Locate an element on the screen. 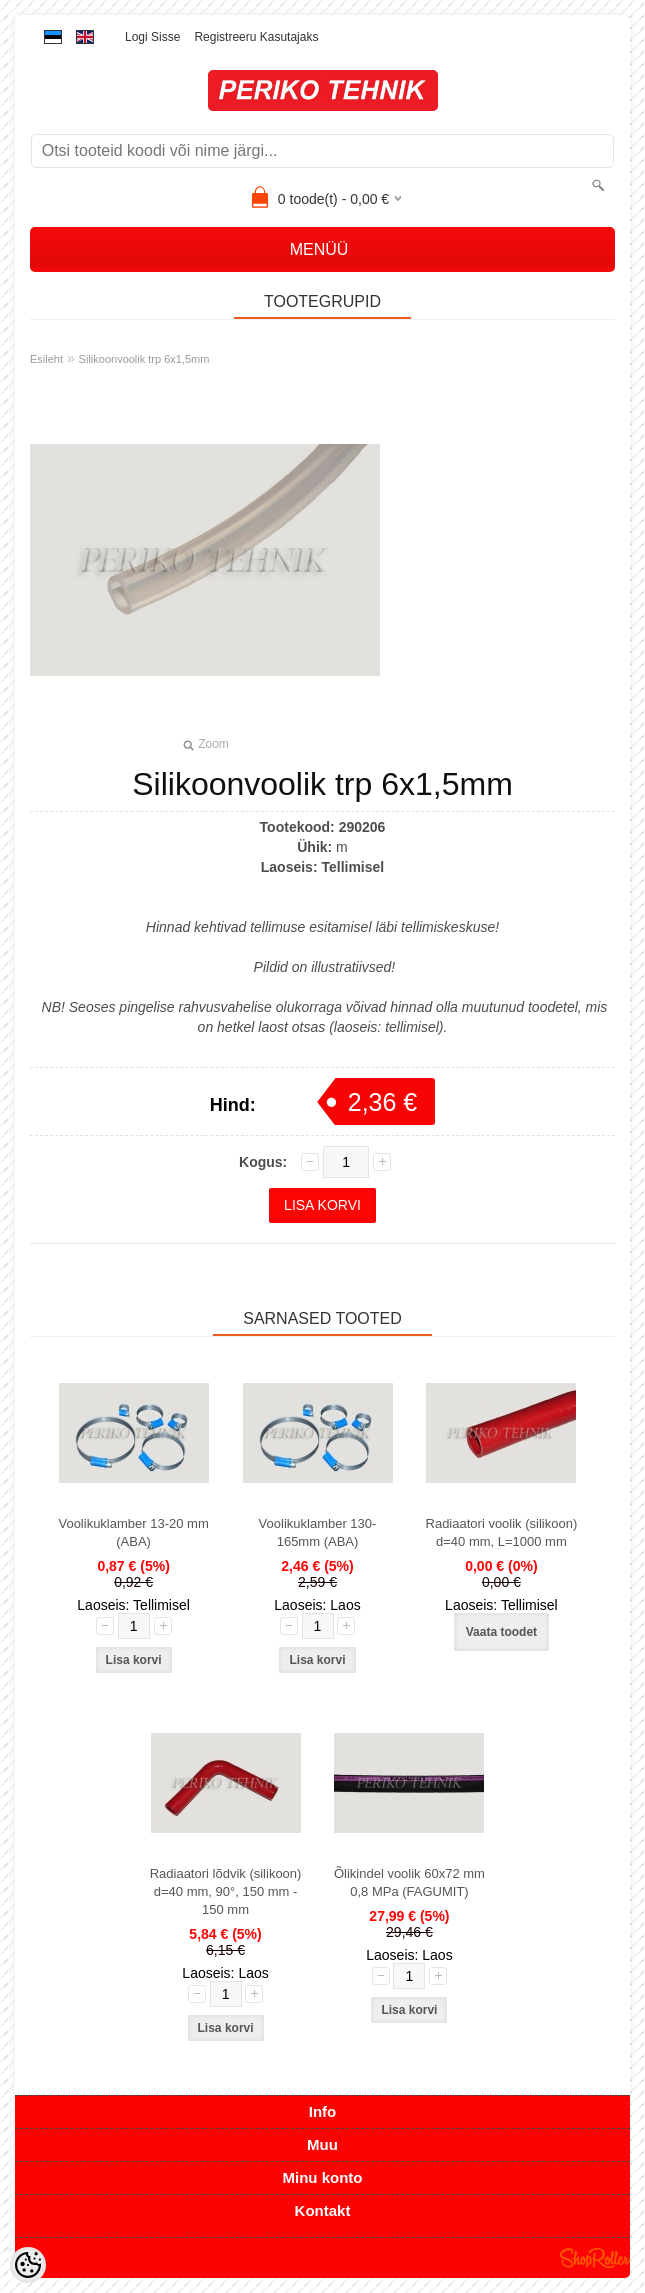 The image size is (645, 2293). Voolikuklamber 13-20 mm (ABA) is located at coordinates (133, 1532).